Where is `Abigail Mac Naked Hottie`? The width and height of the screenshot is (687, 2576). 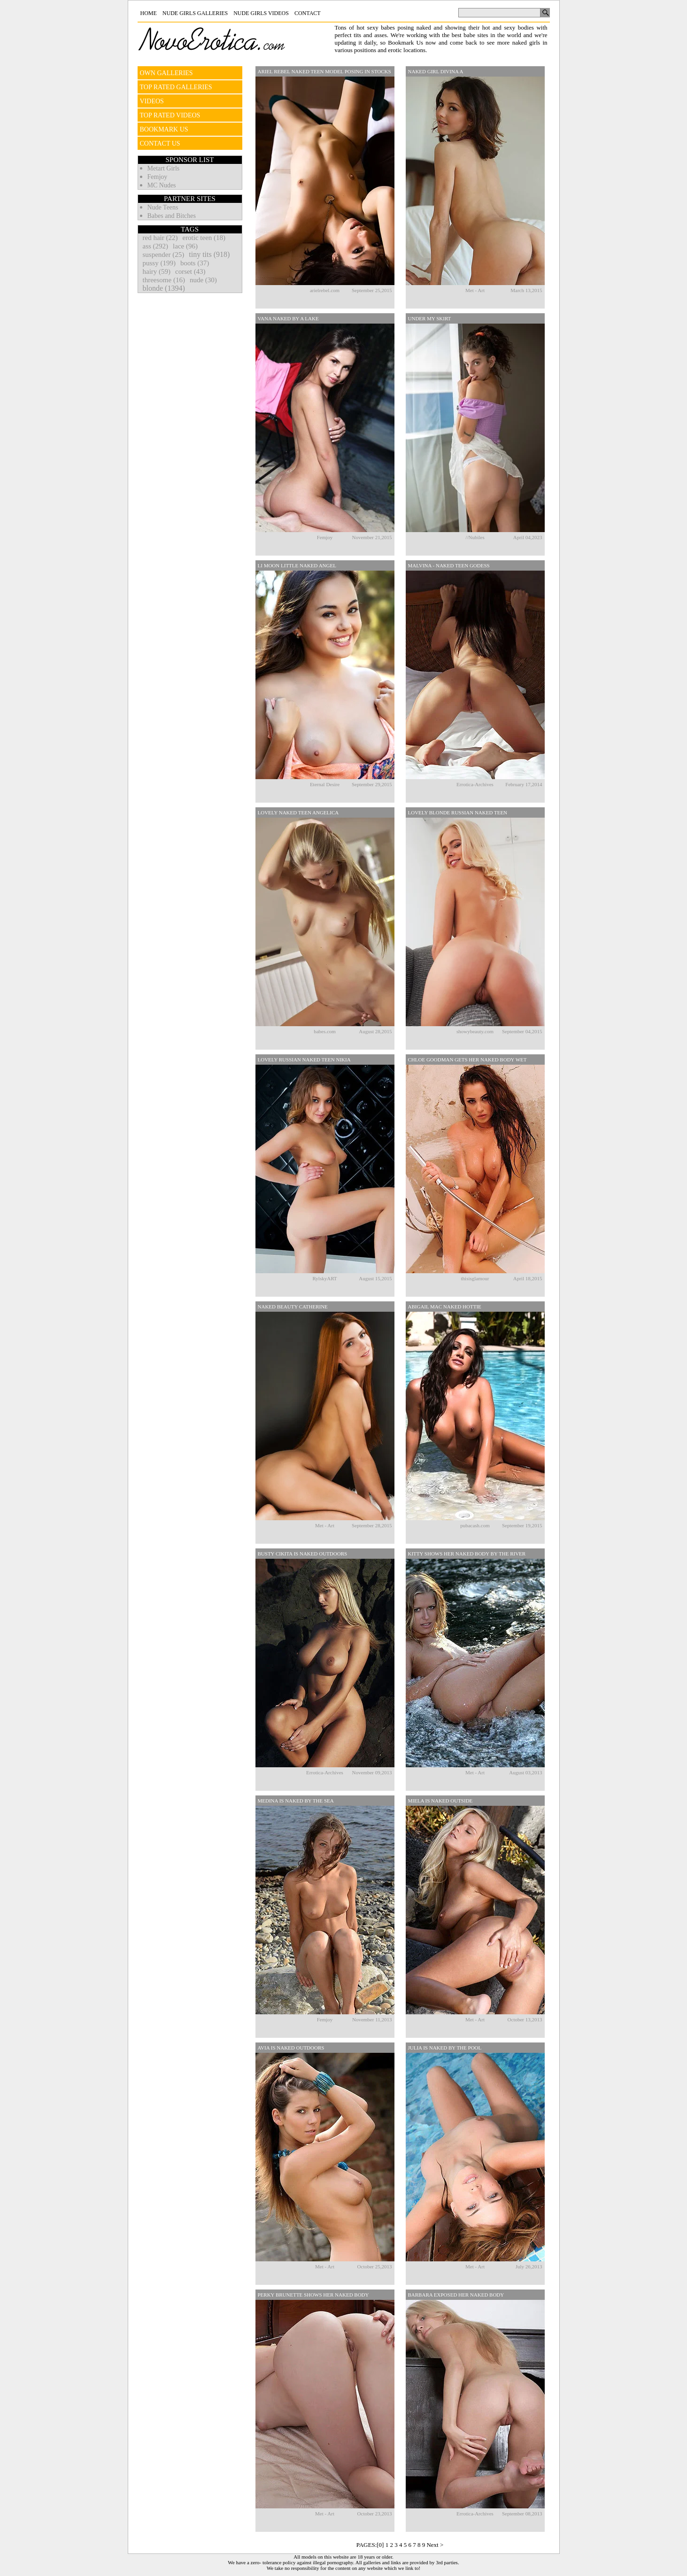 Abigail Mac Naked Hottie is located at coordinates (444, 1306).